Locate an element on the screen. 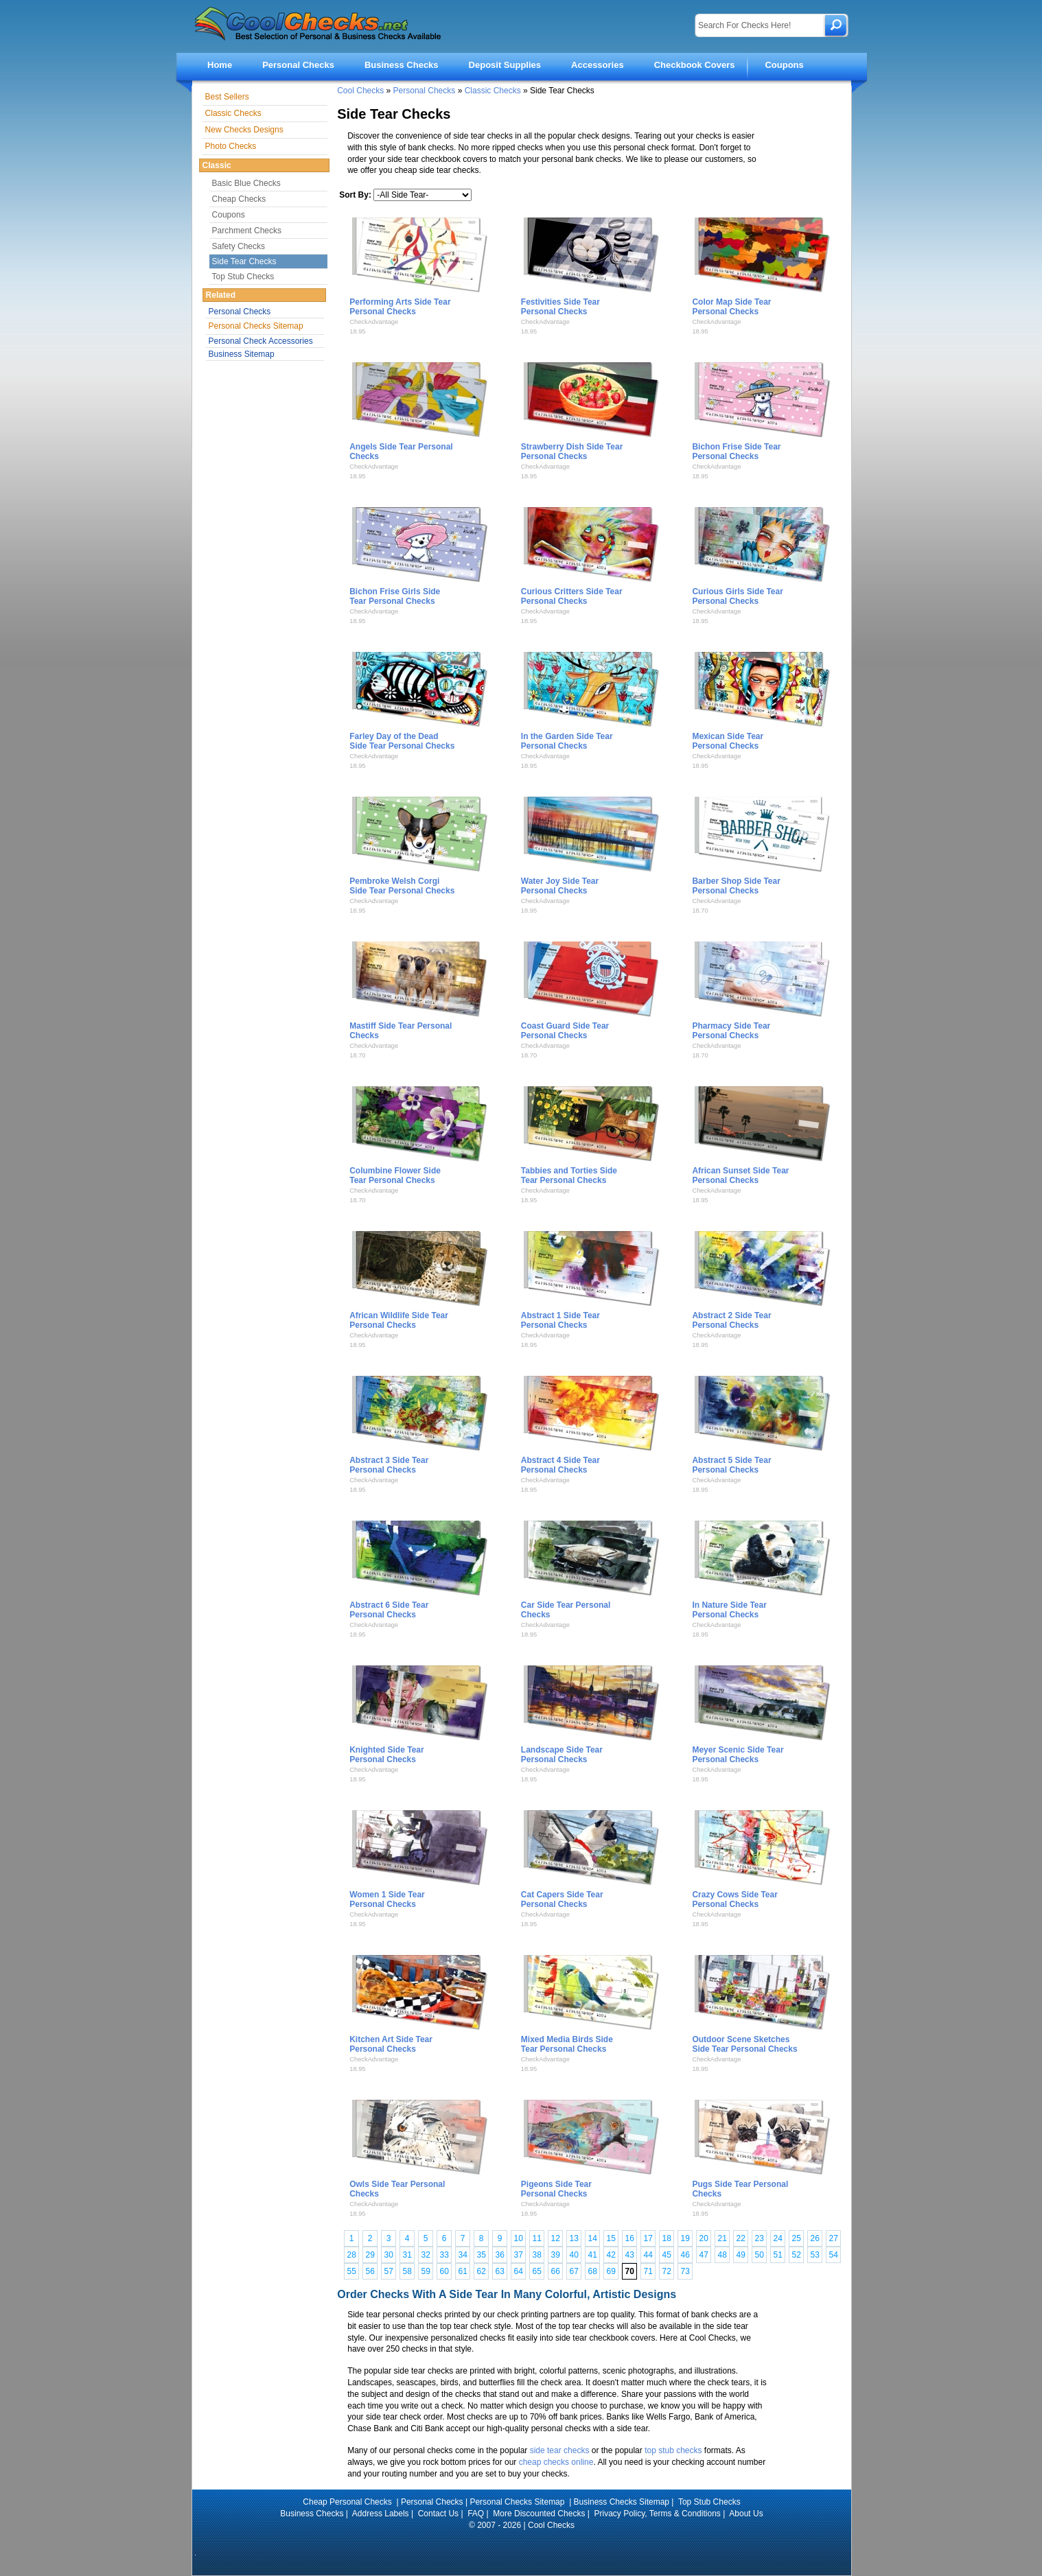 The image size is (1042, 2576). 67 is located at coordinates (574, 2271).